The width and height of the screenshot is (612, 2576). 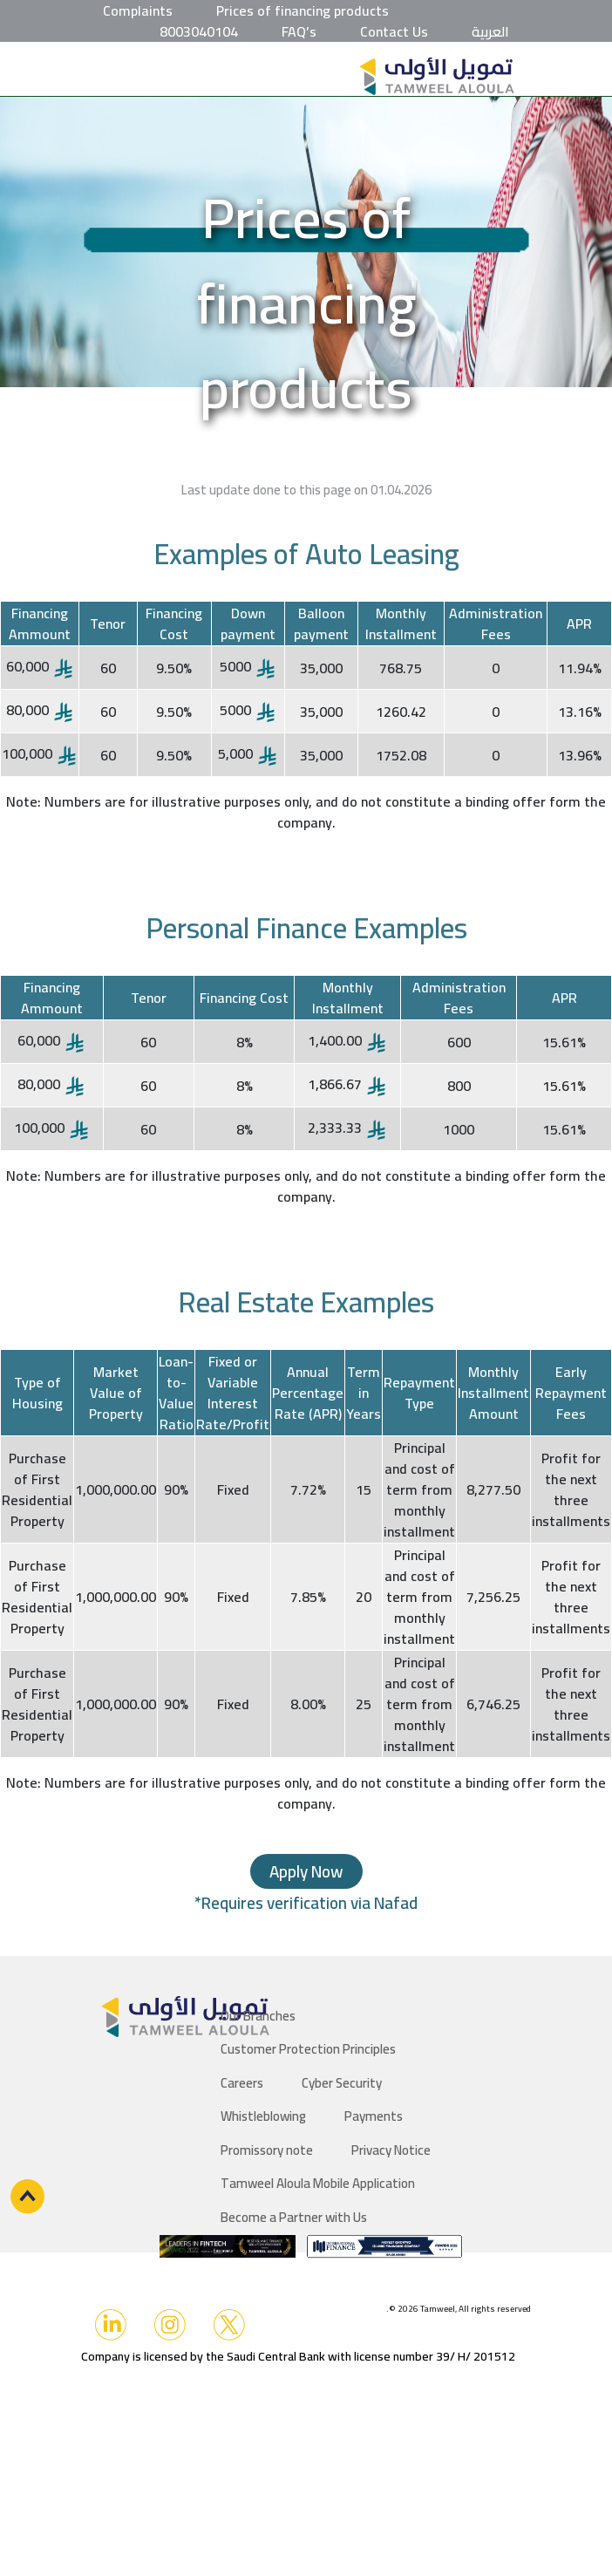 What do you see at coordinates (242, 2083) in the screenshot?
I see `Careers` at bounding box center [242, 2083].